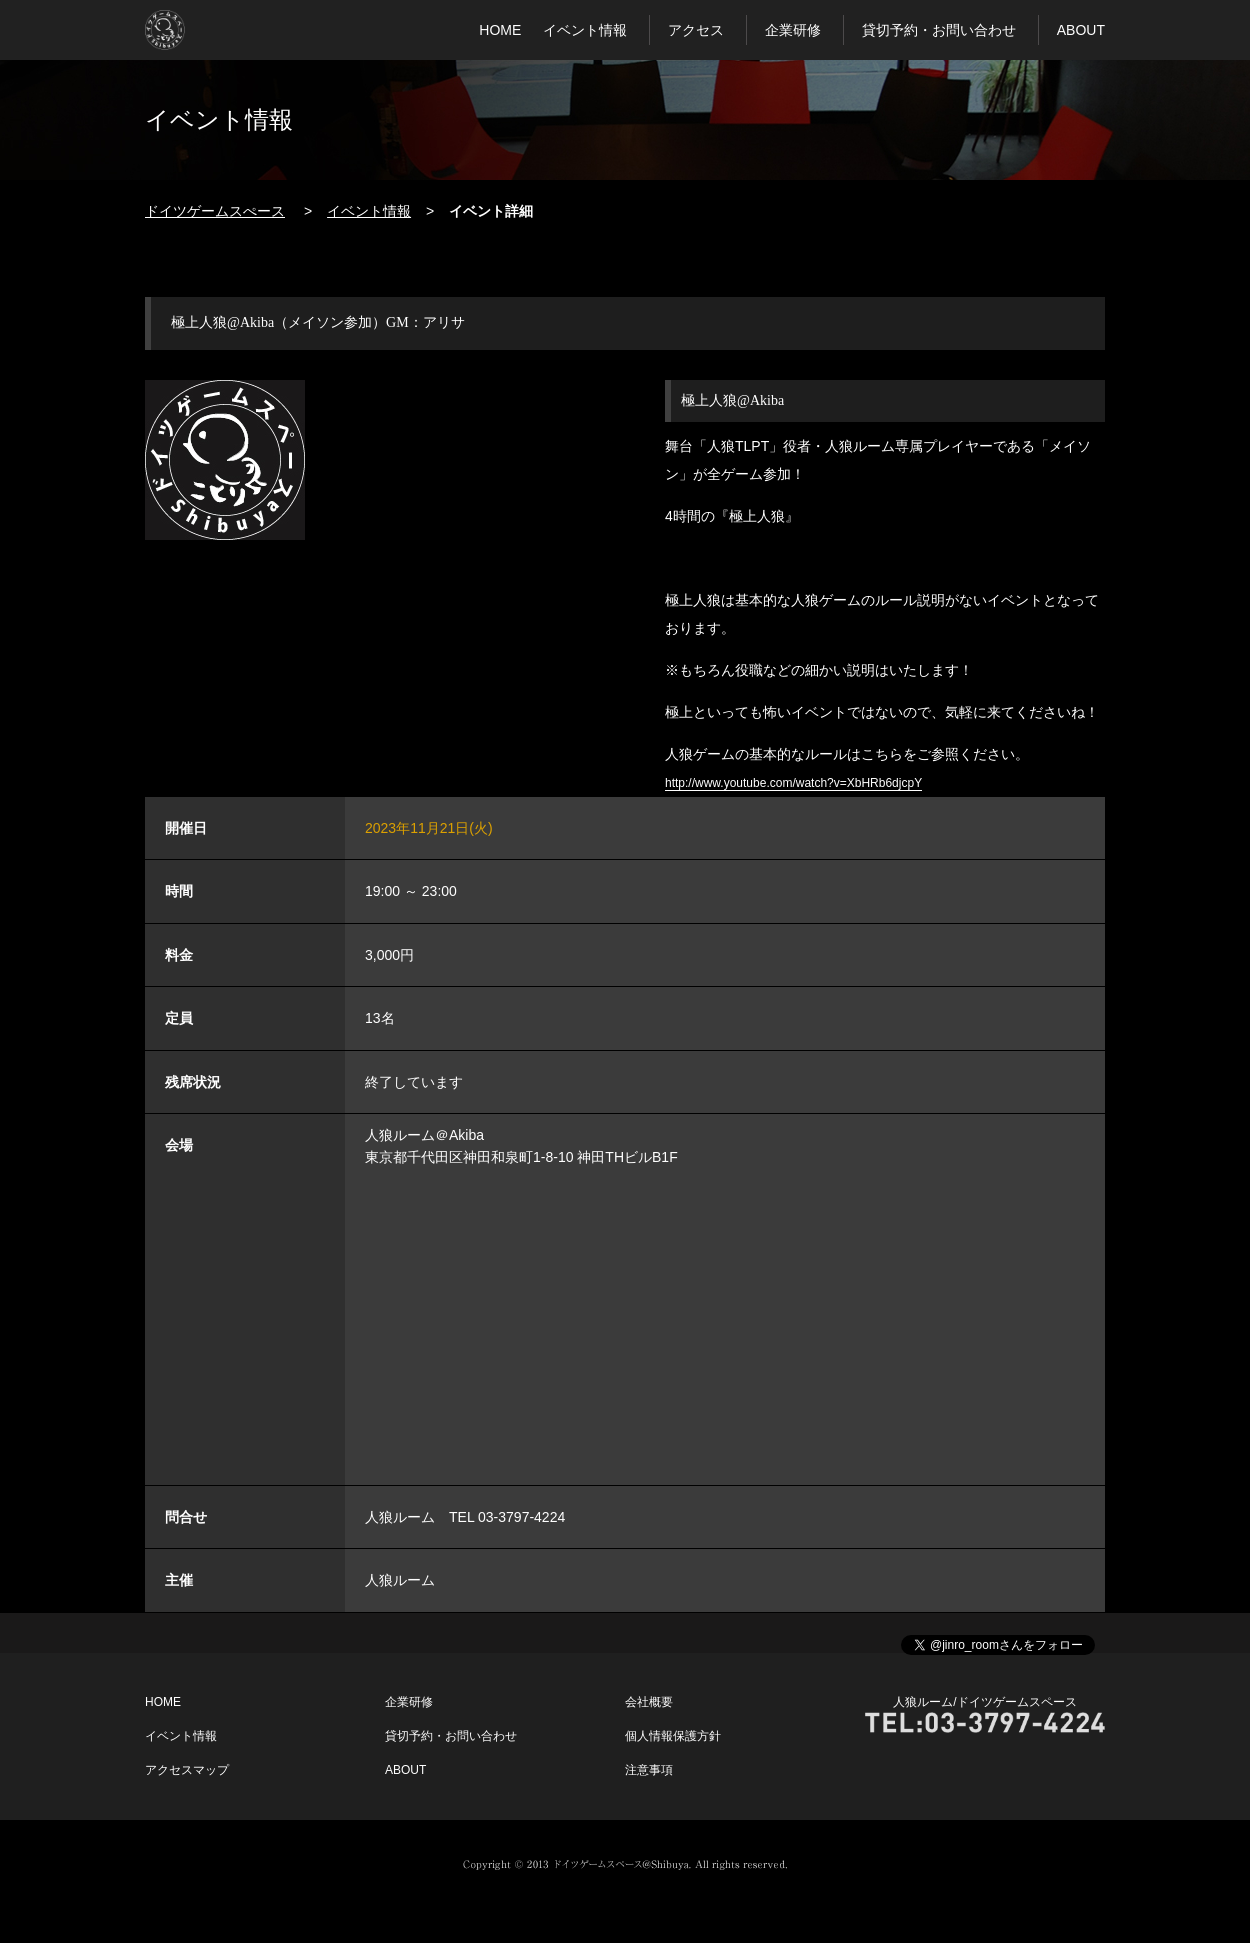 The height and width of the screenshot is (1943, 1250). Describe the element at coordinates (1081, 30) in the screenshot. I see `ABOUT` at that location.